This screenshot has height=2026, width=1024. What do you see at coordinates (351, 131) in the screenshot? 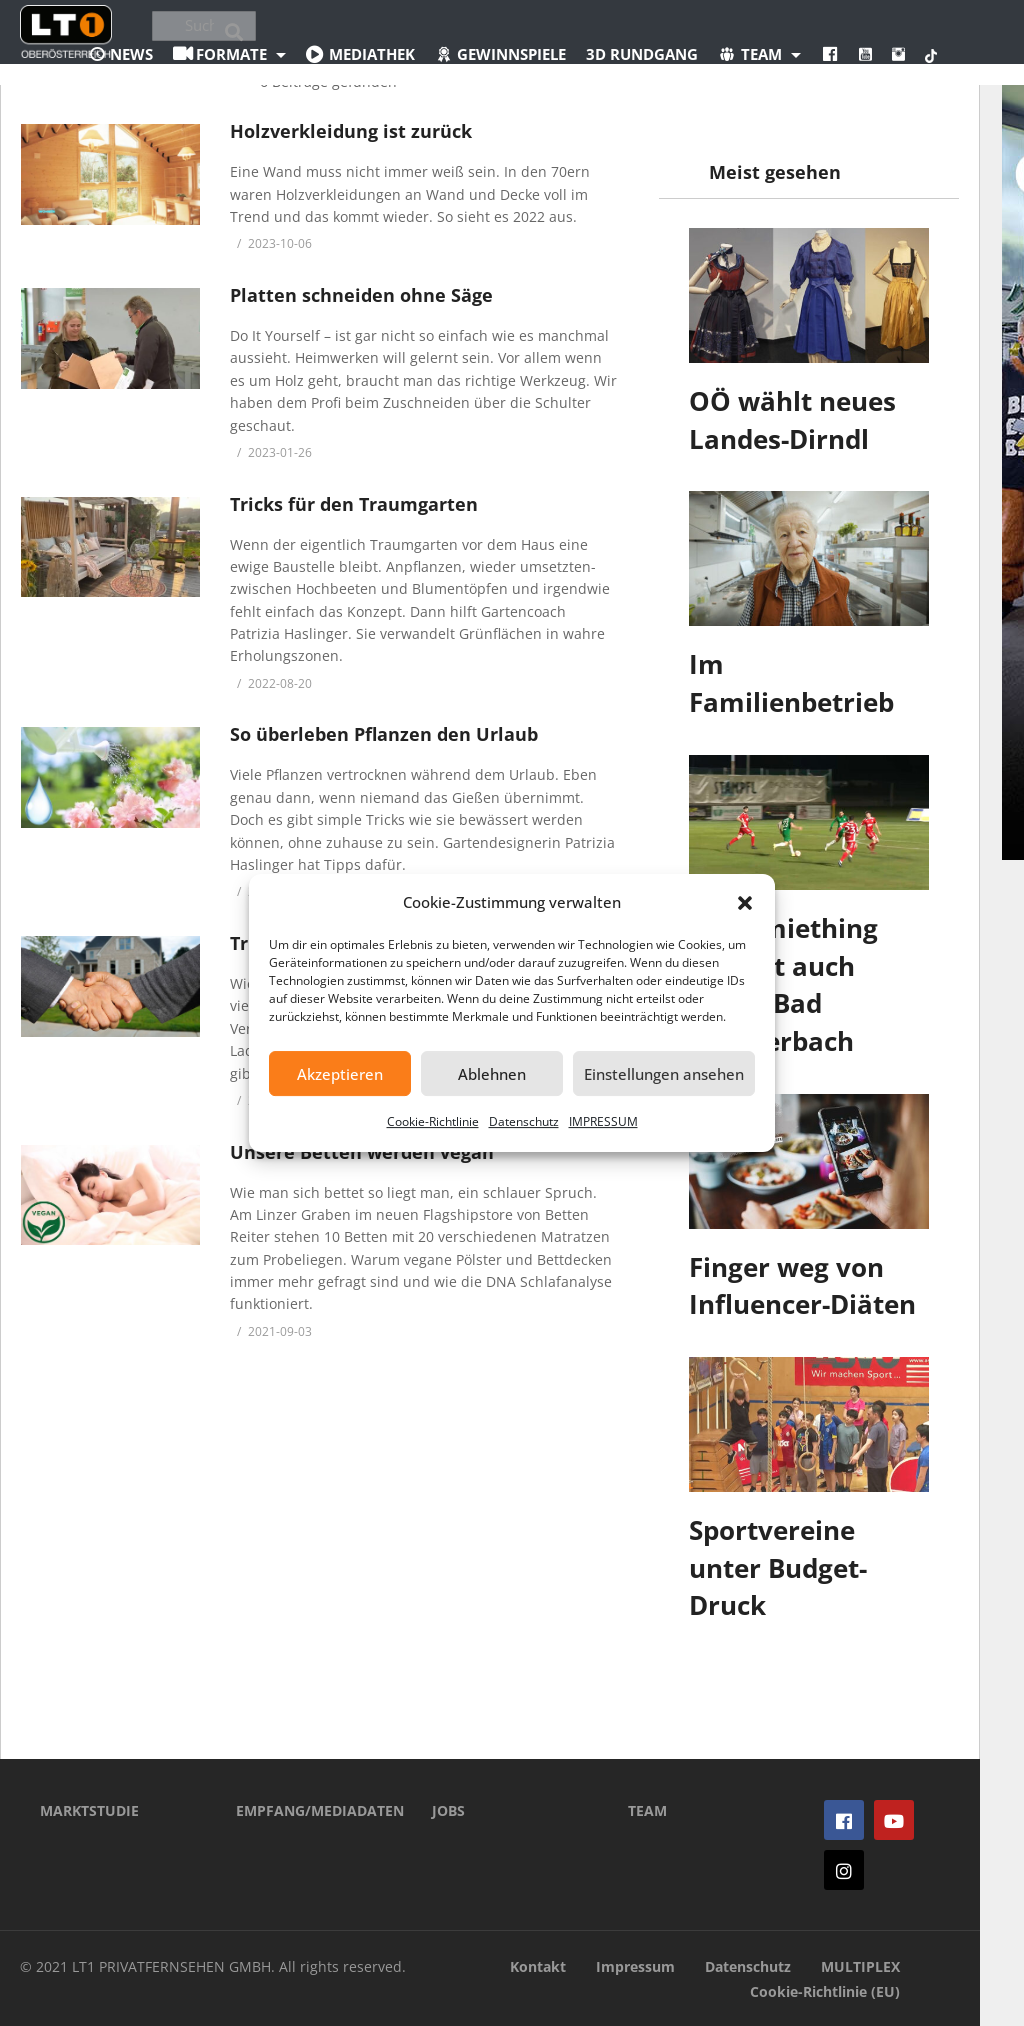
I see `Holzverkleidung ist zurück` at bounding box center [351, 131].